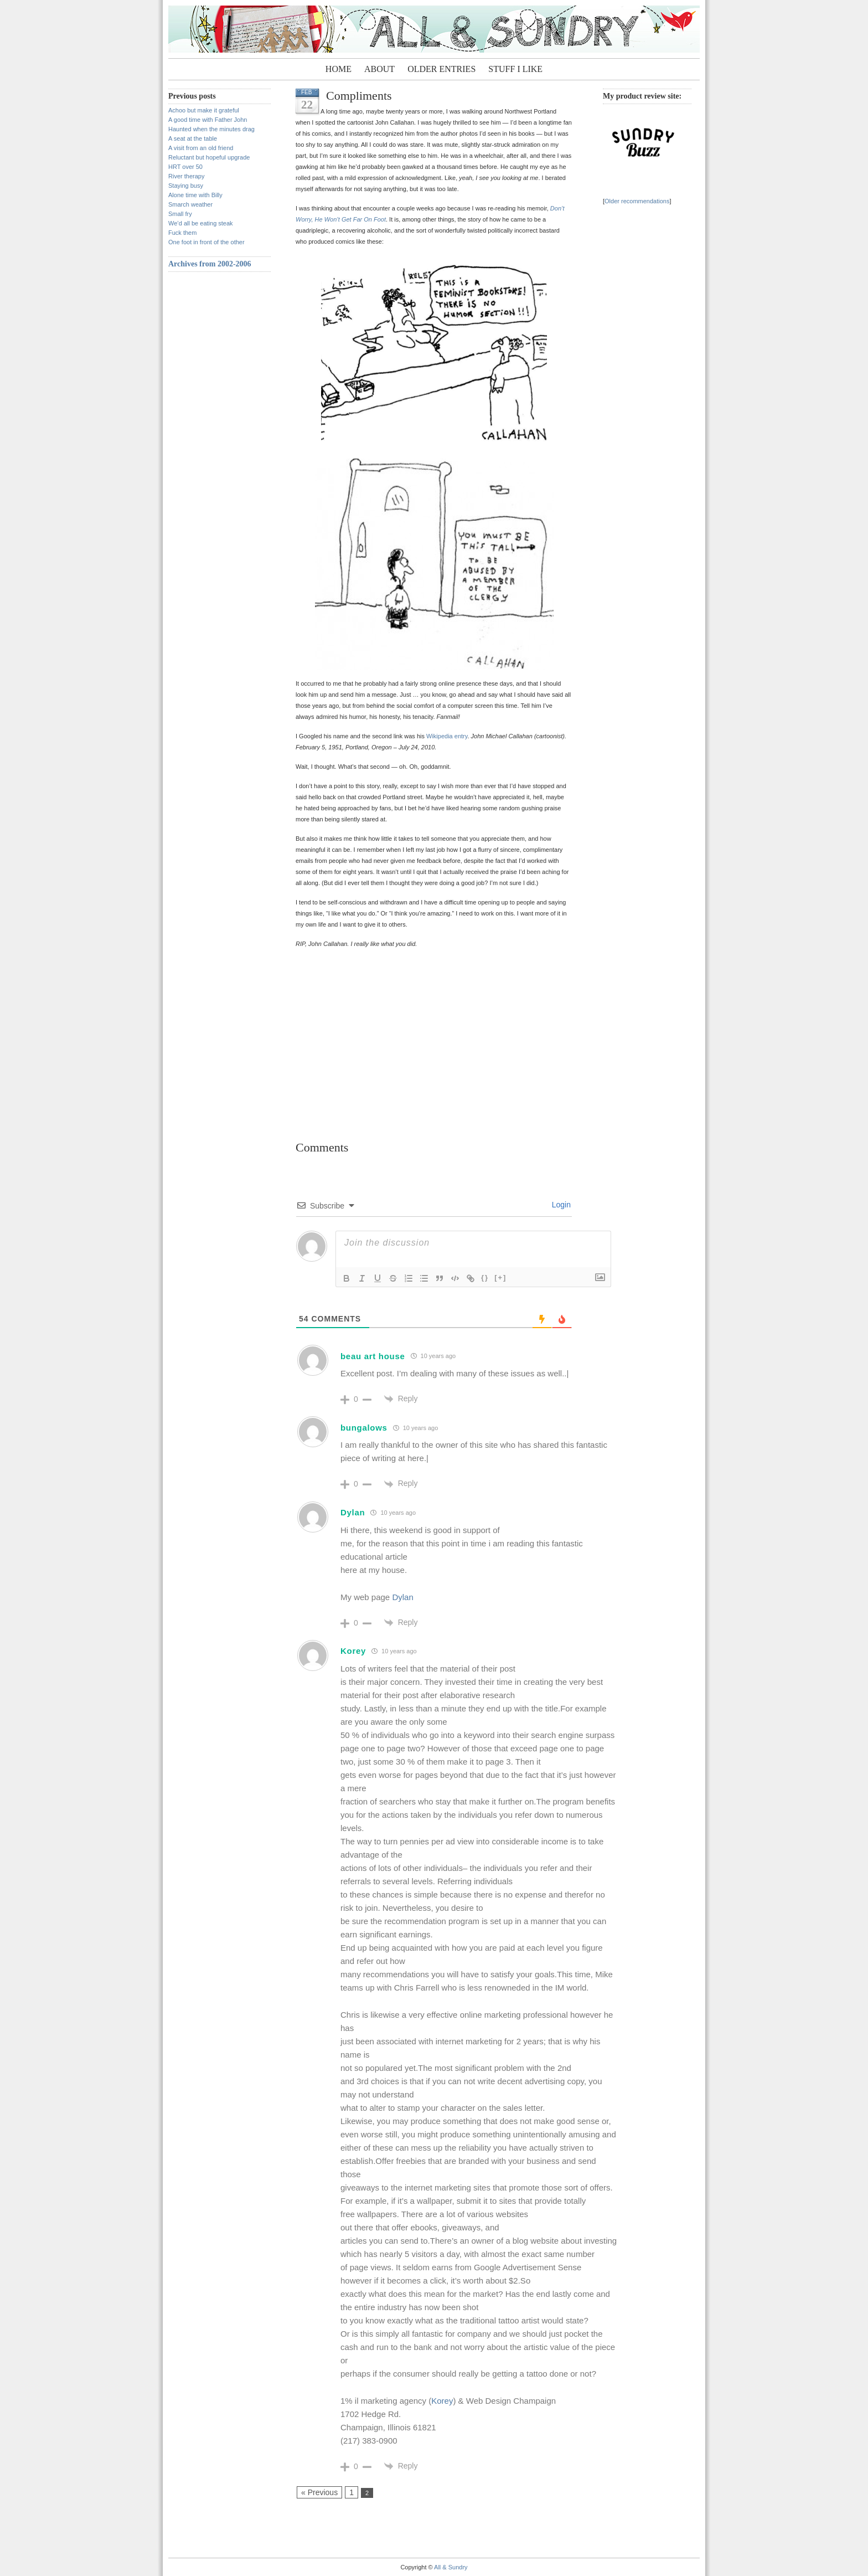 This screenshot has height=2576, width=868. I want to click on We’d all be eating steak, so click(200, 223).